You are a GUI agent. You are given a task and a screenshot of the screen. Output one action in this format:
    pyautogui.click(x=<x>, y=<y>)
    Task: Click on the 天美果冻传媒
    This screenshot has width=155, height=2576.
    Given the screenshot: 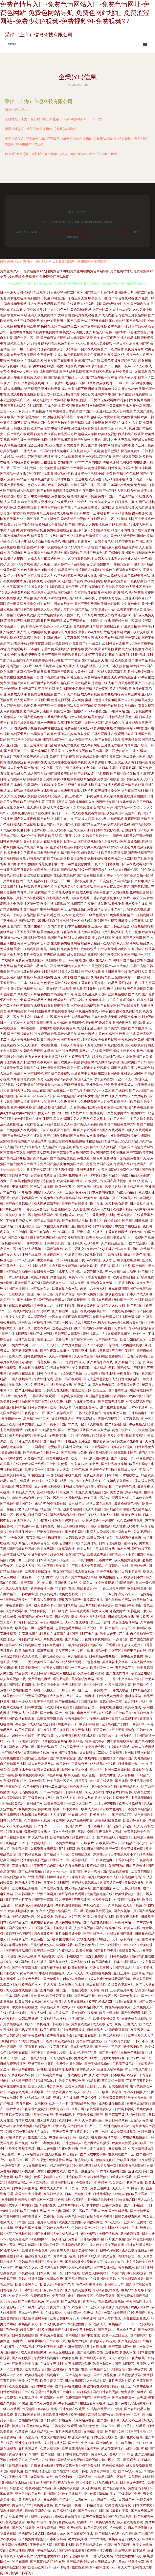 What is the action you would take?
    pyautogui.click(x=52, y=666)
    